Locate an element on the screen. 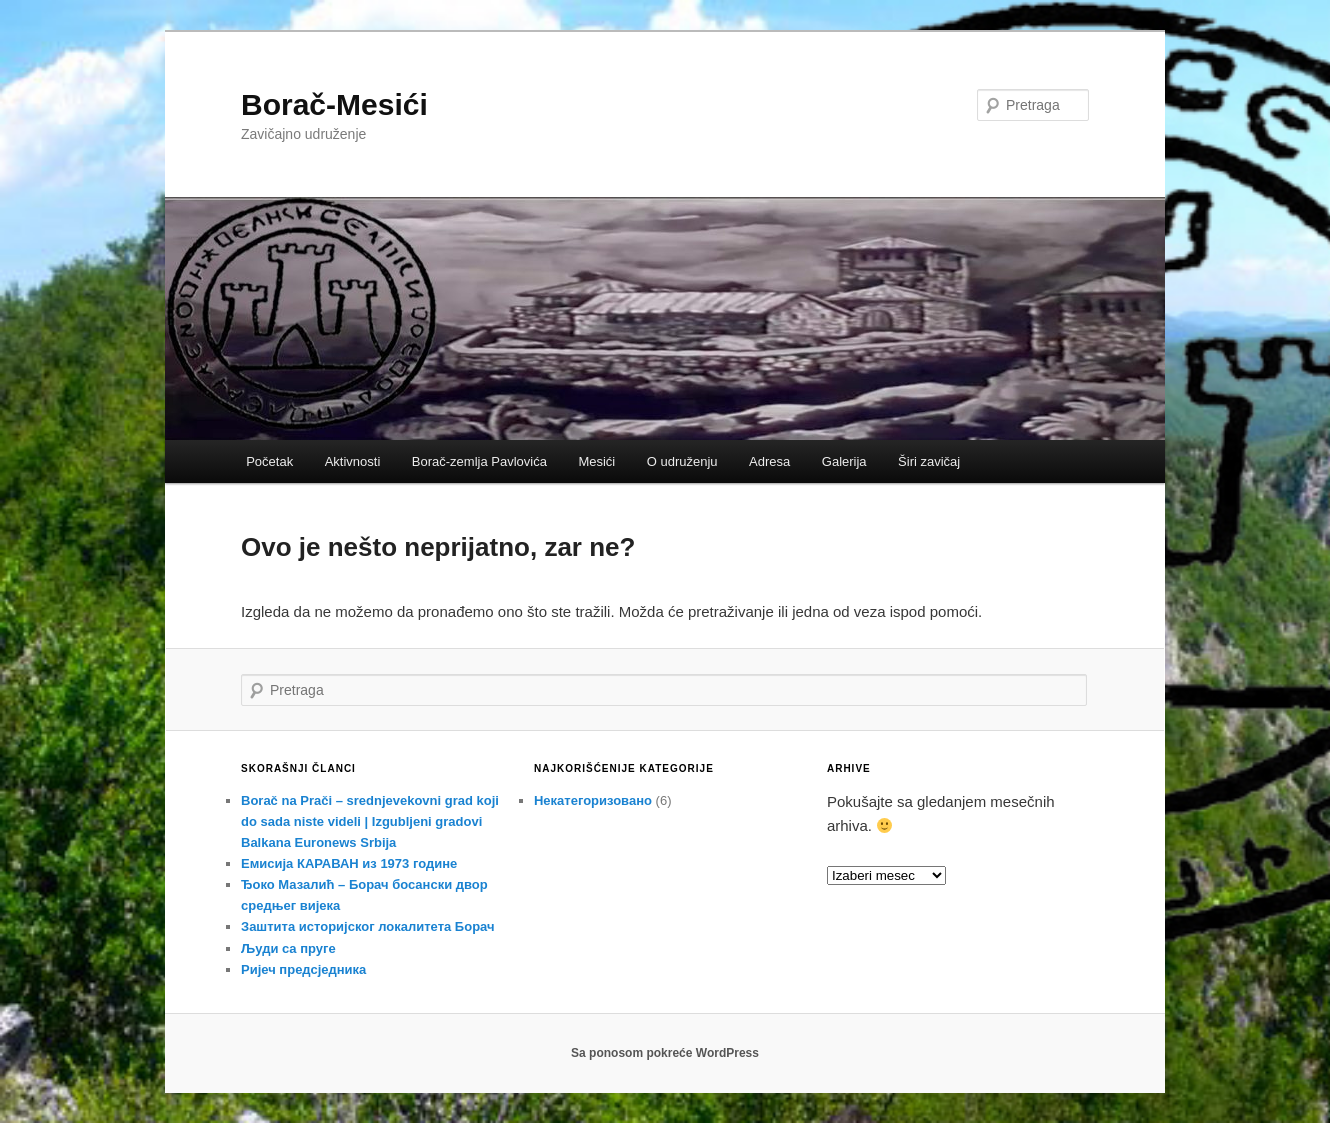 The image size is (1330, 1123). Заштита историјског локалитета Борач is located at coordinates (368, 926).